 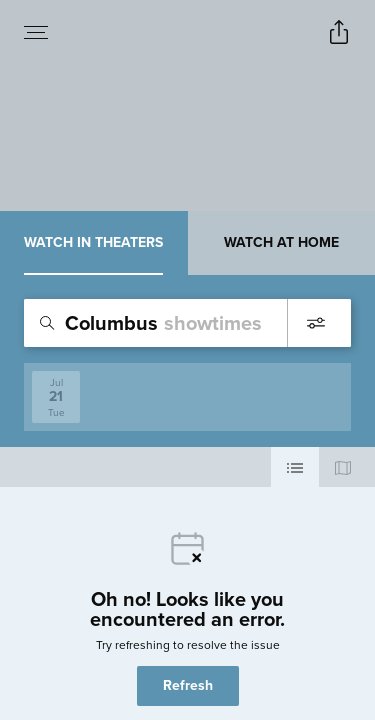 I want to click on Refresh, so click(x=188, y=685).